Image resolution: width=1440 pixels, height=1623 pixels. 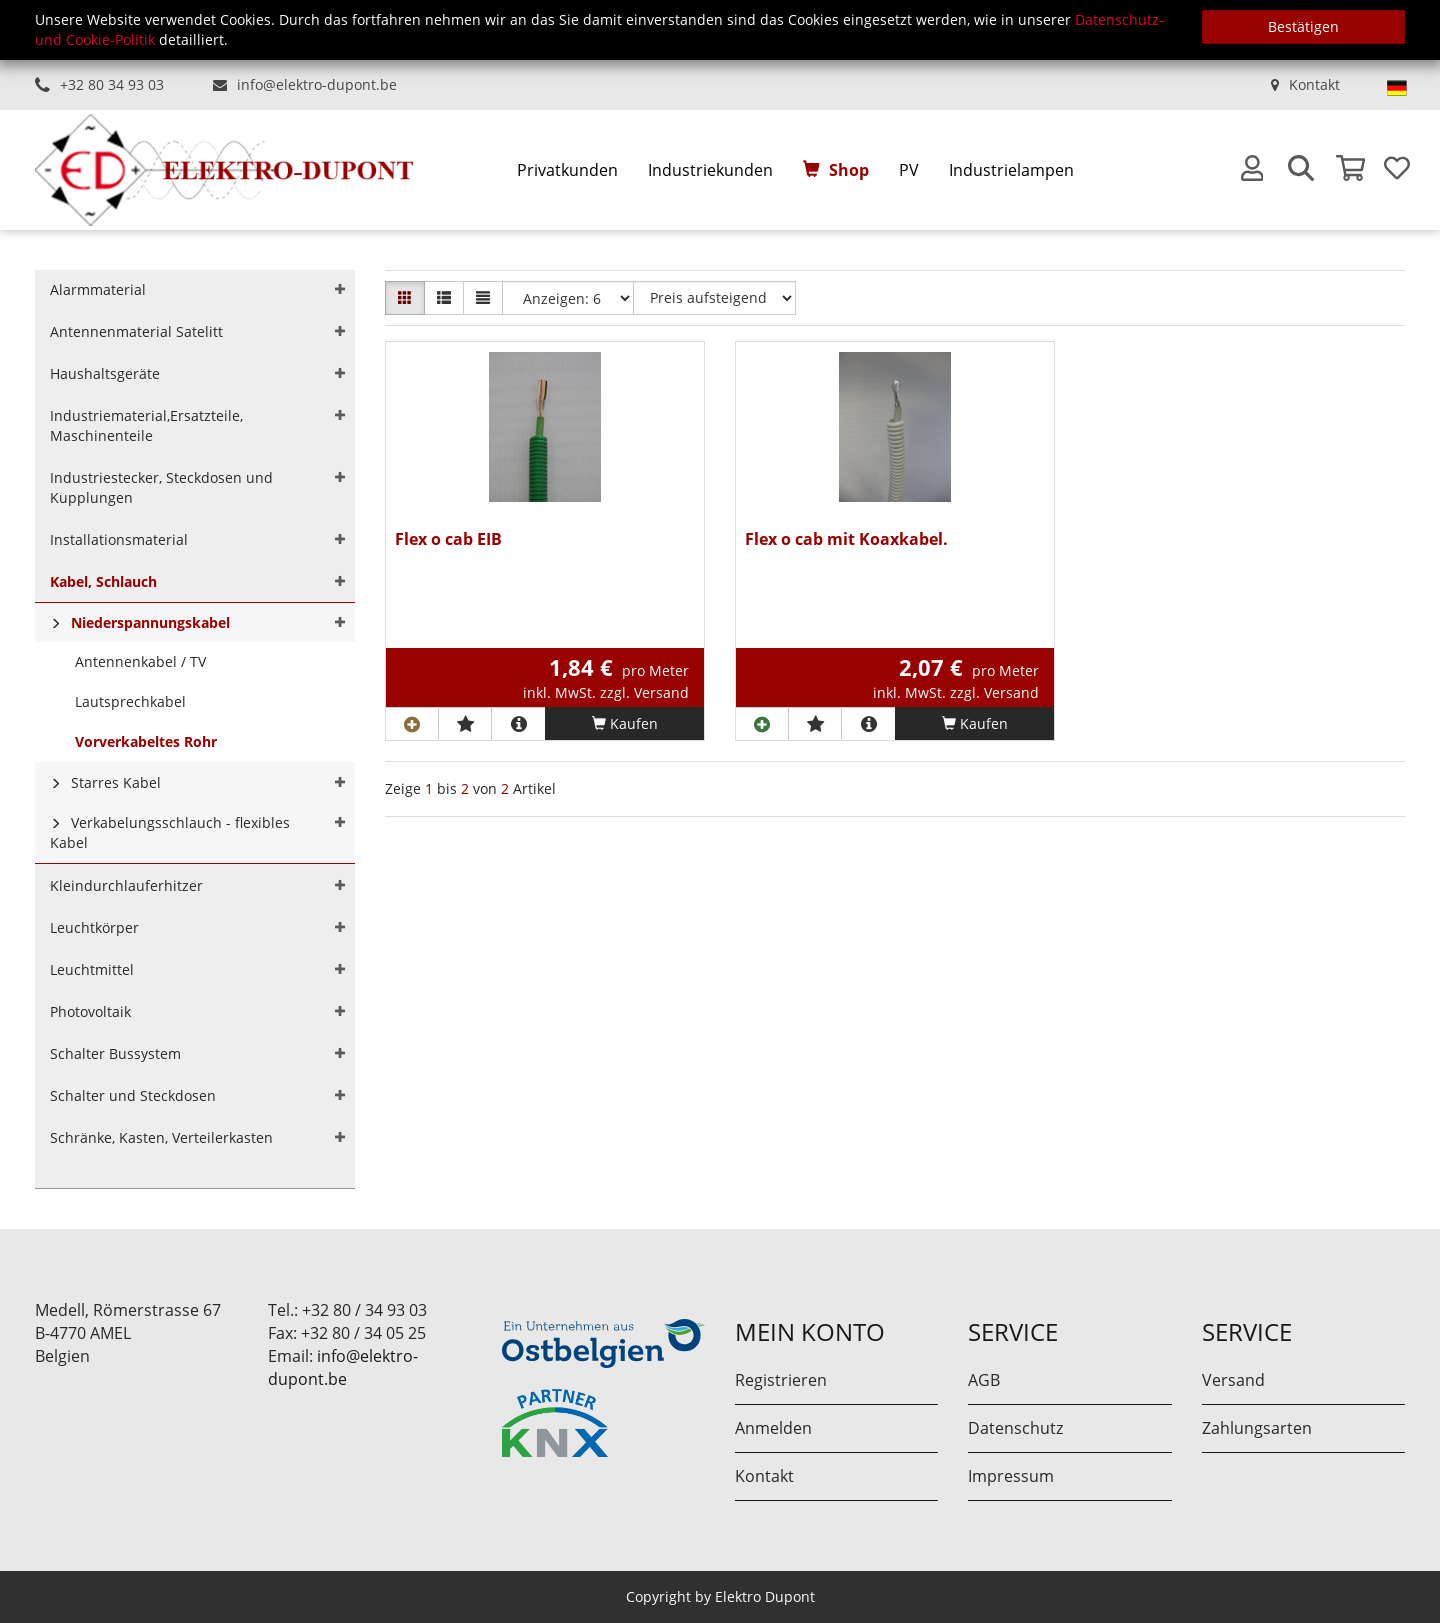 What do you see at coordinates (849, 170) in the screenshot?
I see `Shop` at bounding box center [849, 170].